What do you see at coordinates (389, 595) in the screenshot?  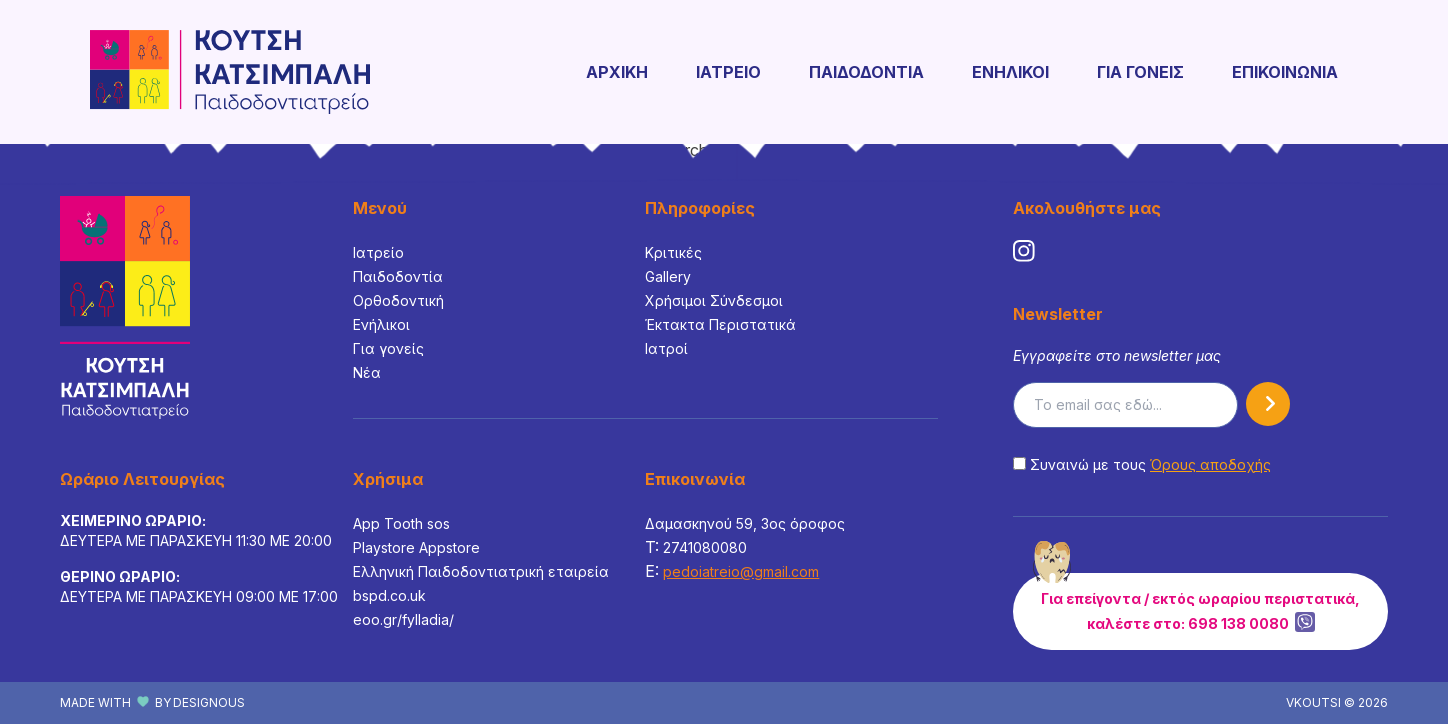 I see `bspd.co.uk` at bounding box center [389, 595].